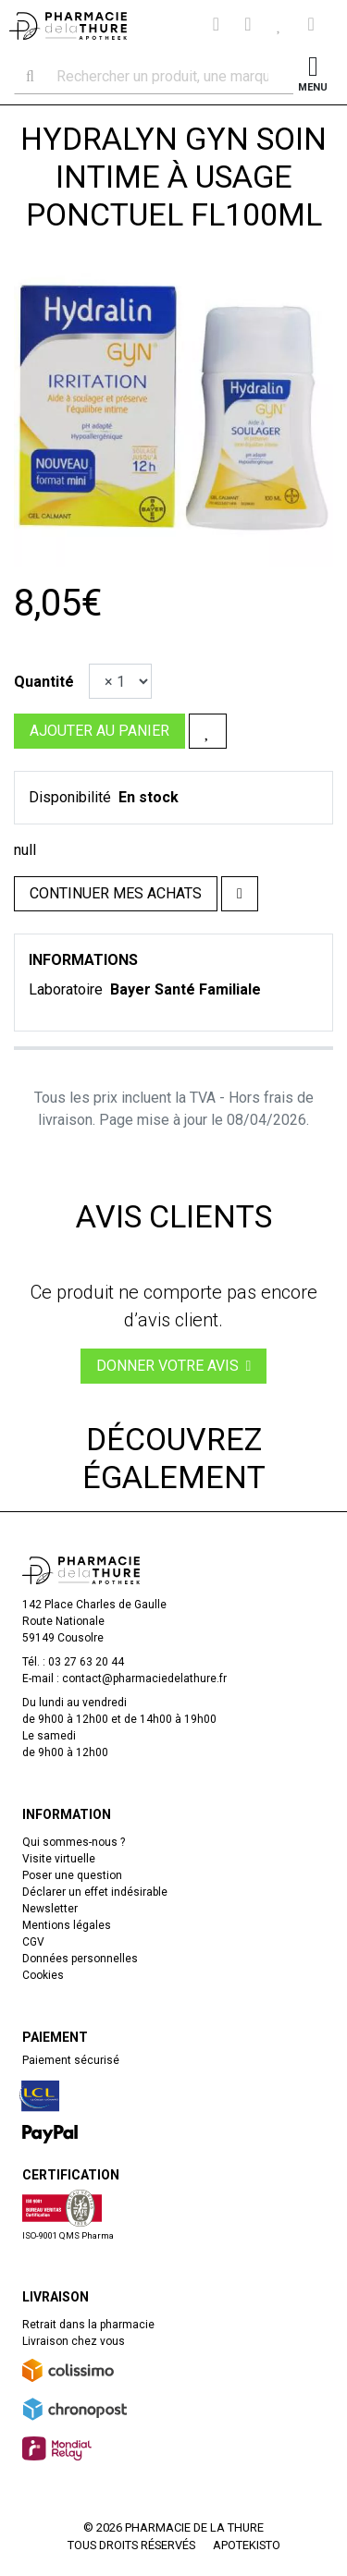  I want to click on Poser une question, so click(72, 1875).